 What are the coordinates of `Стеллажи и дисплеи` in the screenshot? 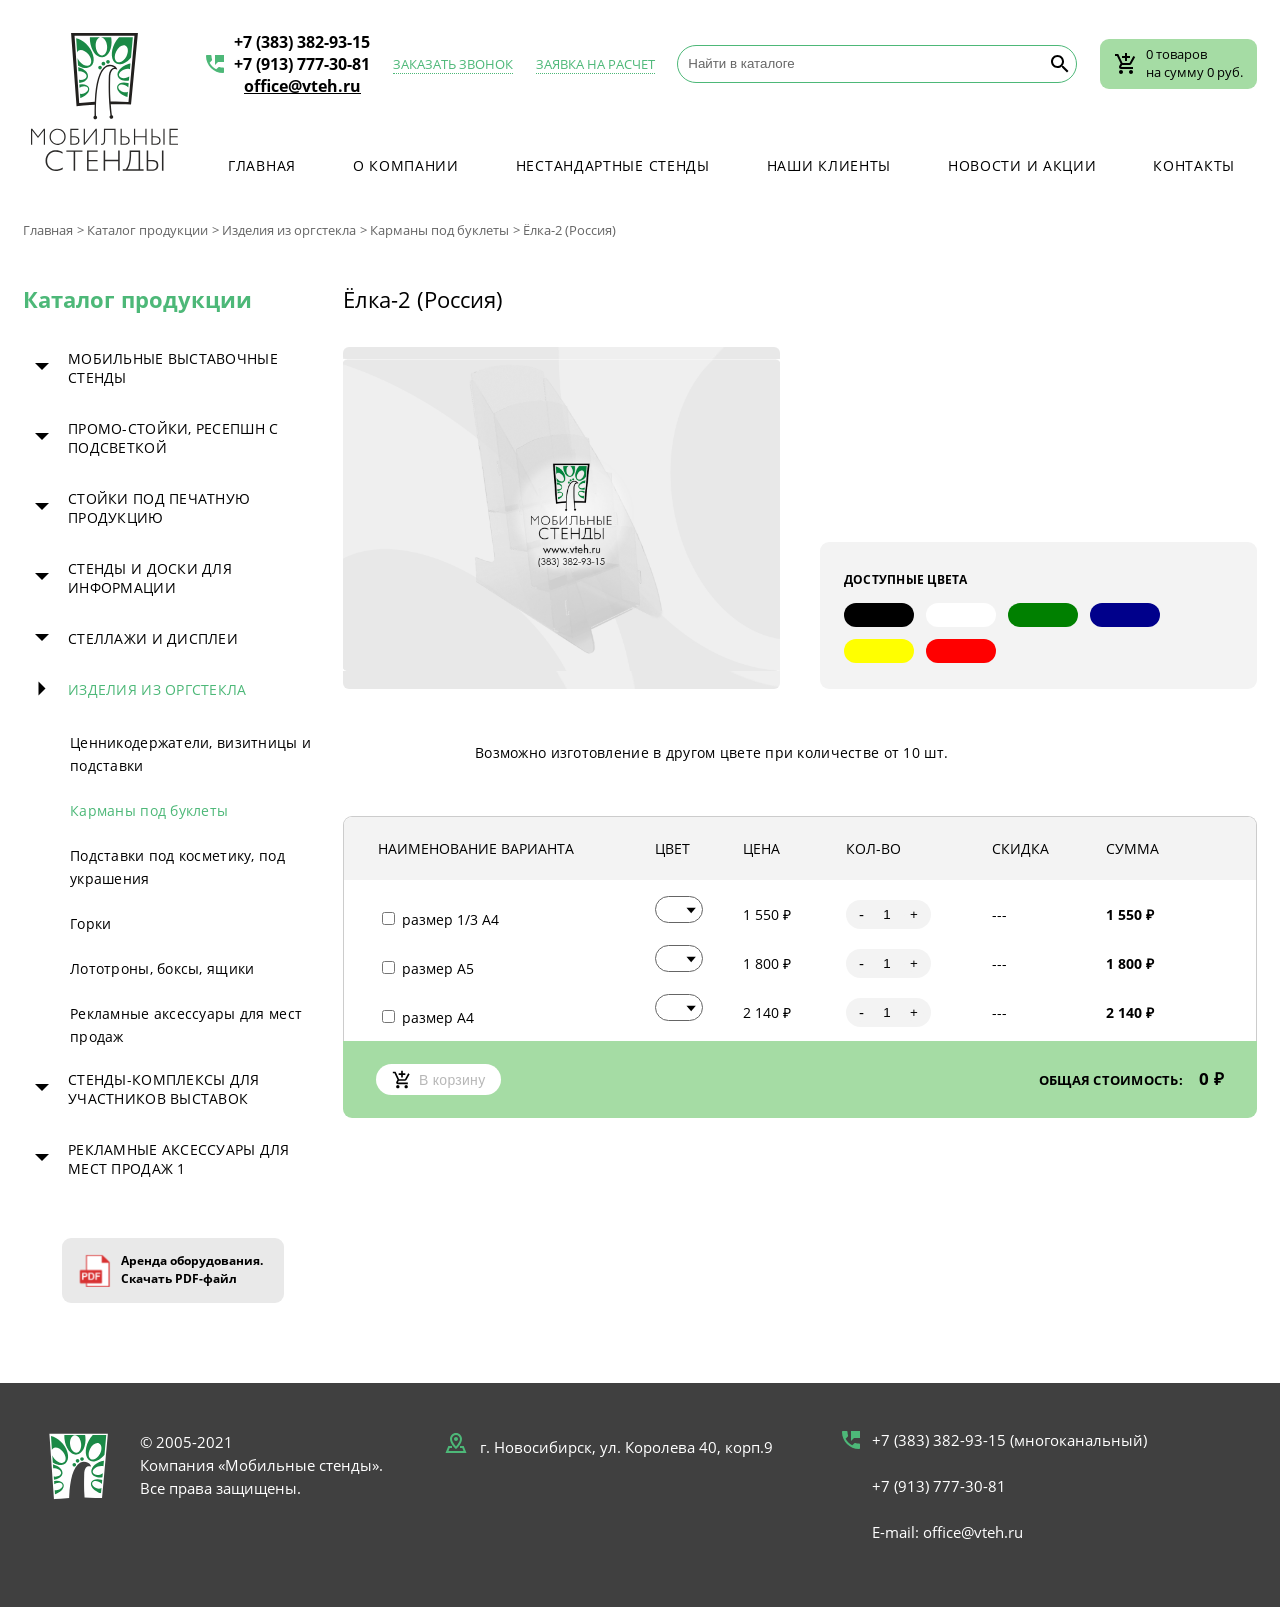 It's located at (153, 638).